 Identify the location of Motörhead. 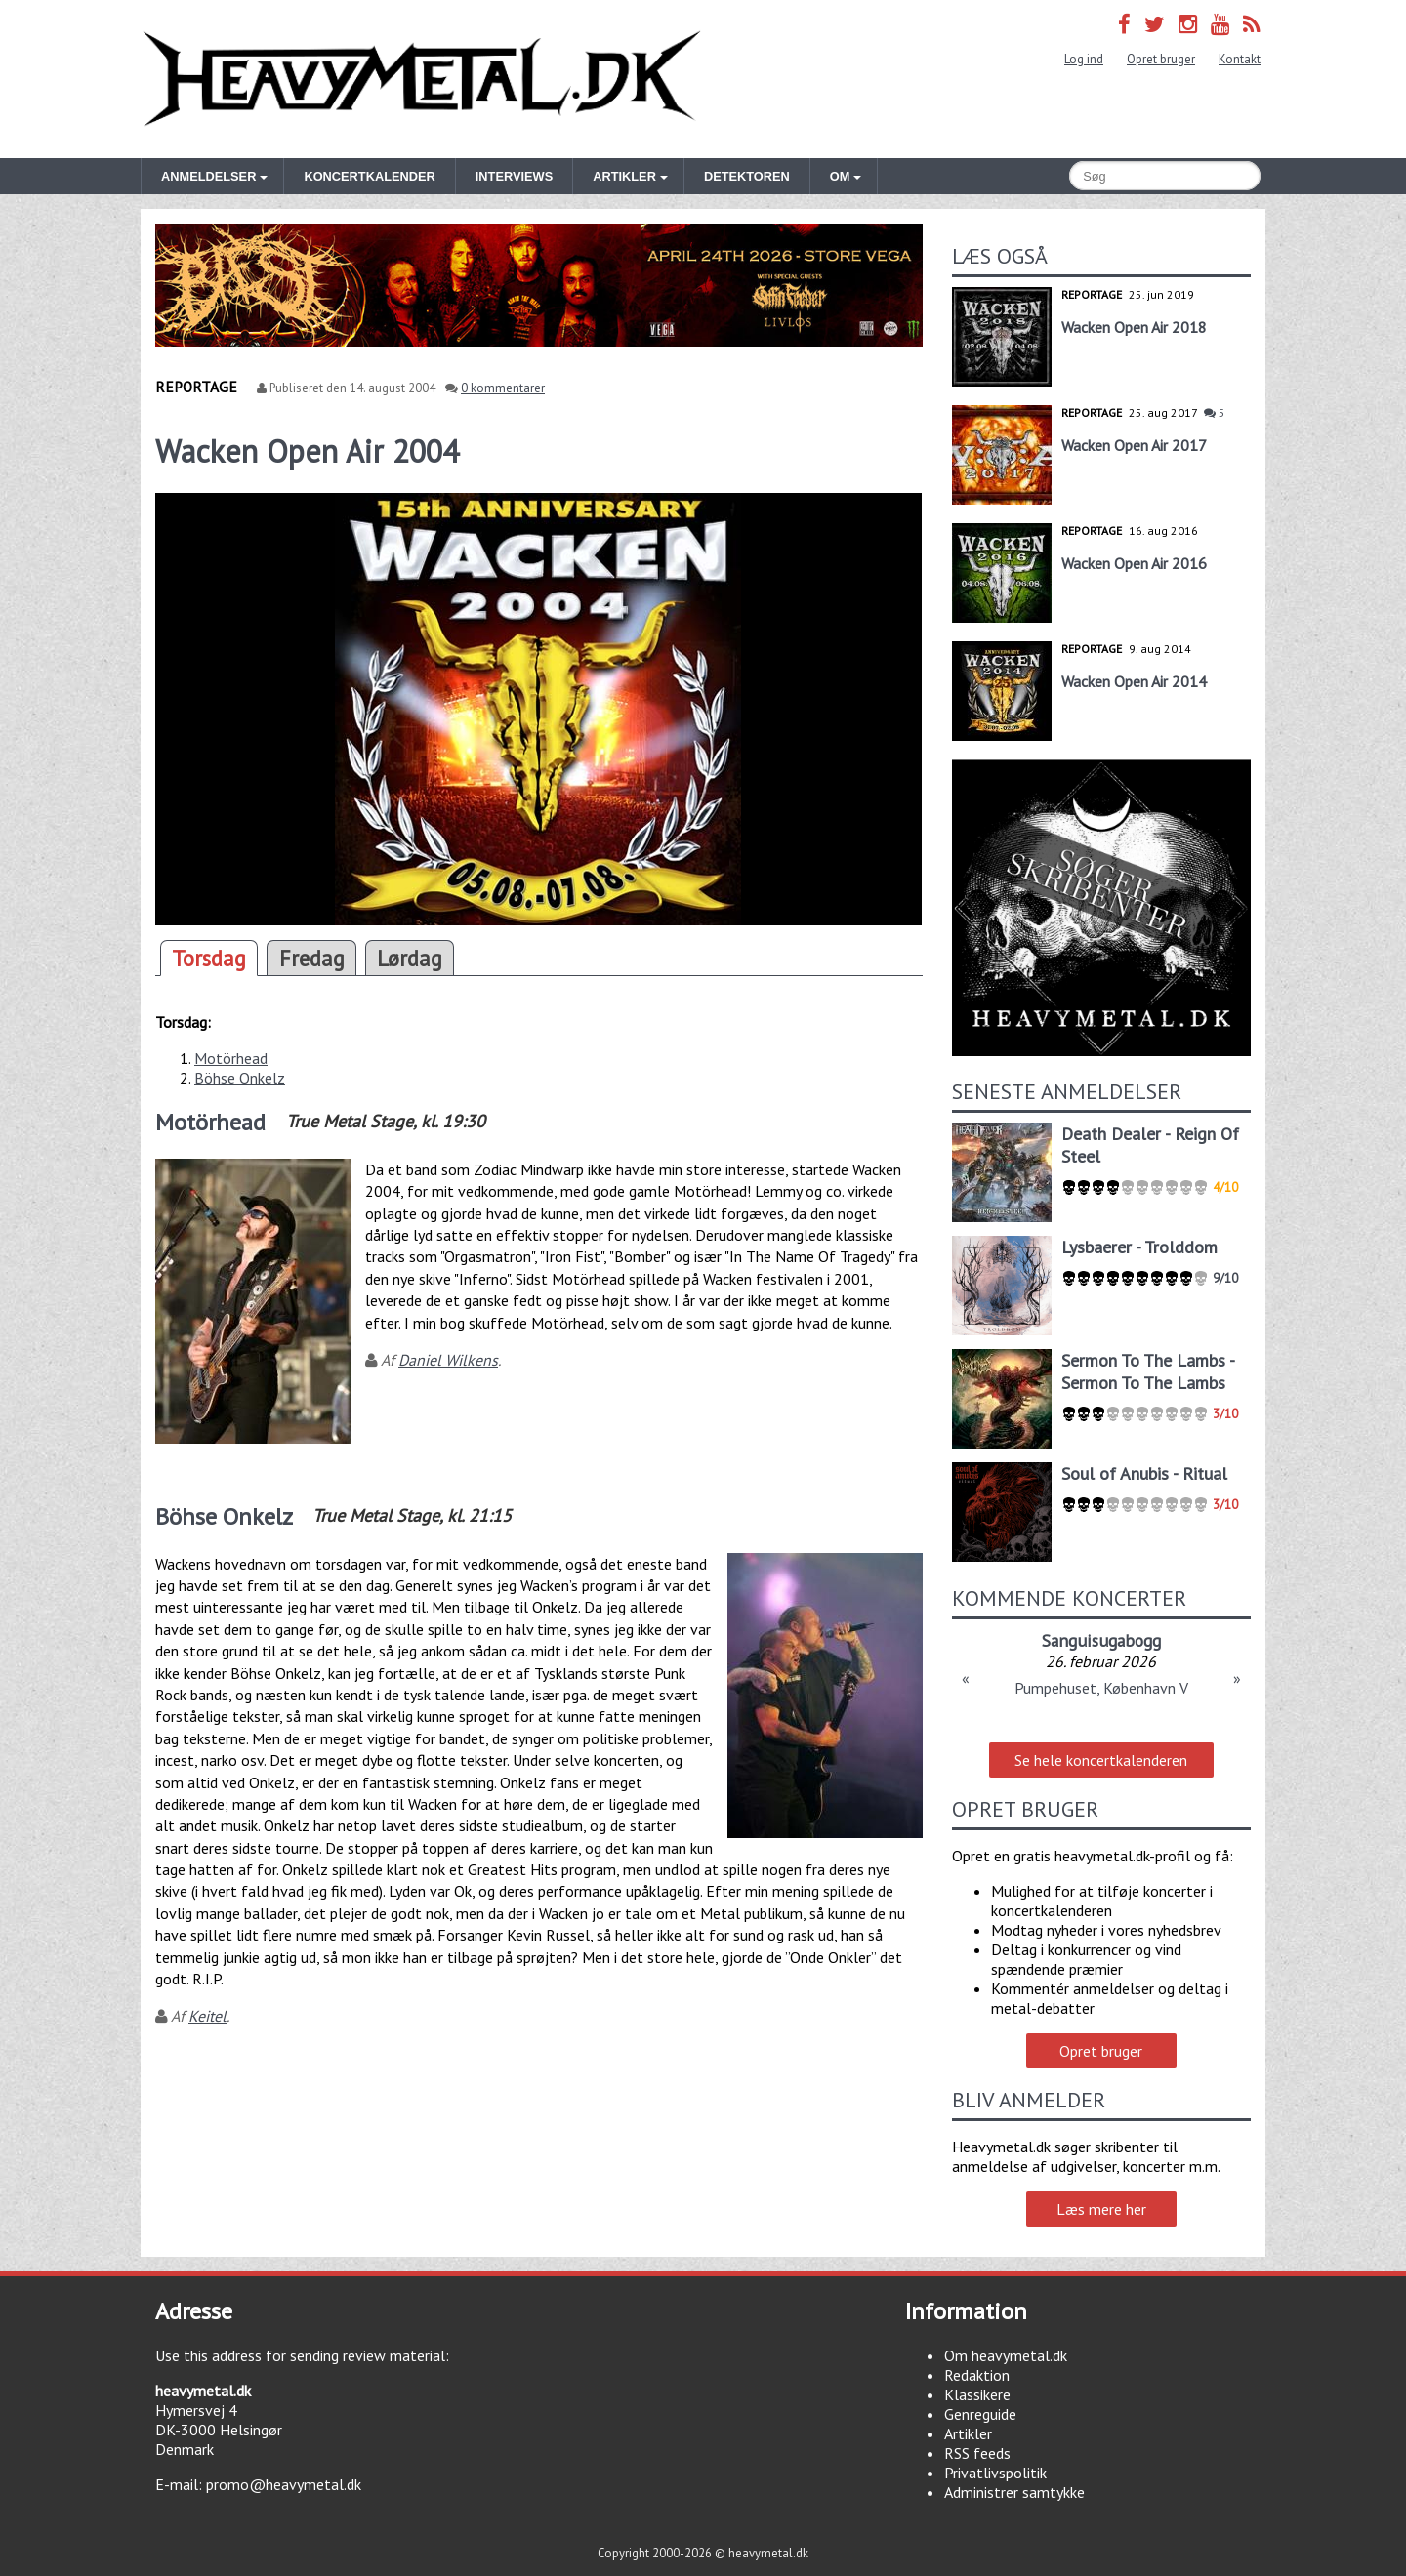
(231, 1058).